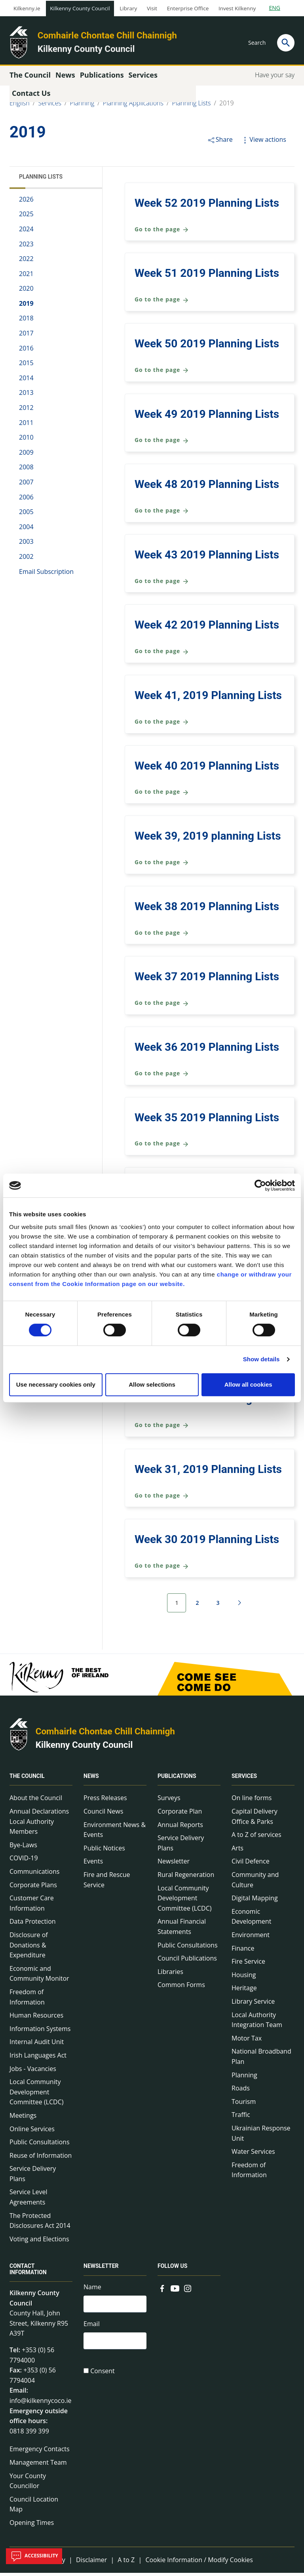  What do you see at coordinates (20, 106) in the screenshot?
I see `English` at bounding box center [20, 106].